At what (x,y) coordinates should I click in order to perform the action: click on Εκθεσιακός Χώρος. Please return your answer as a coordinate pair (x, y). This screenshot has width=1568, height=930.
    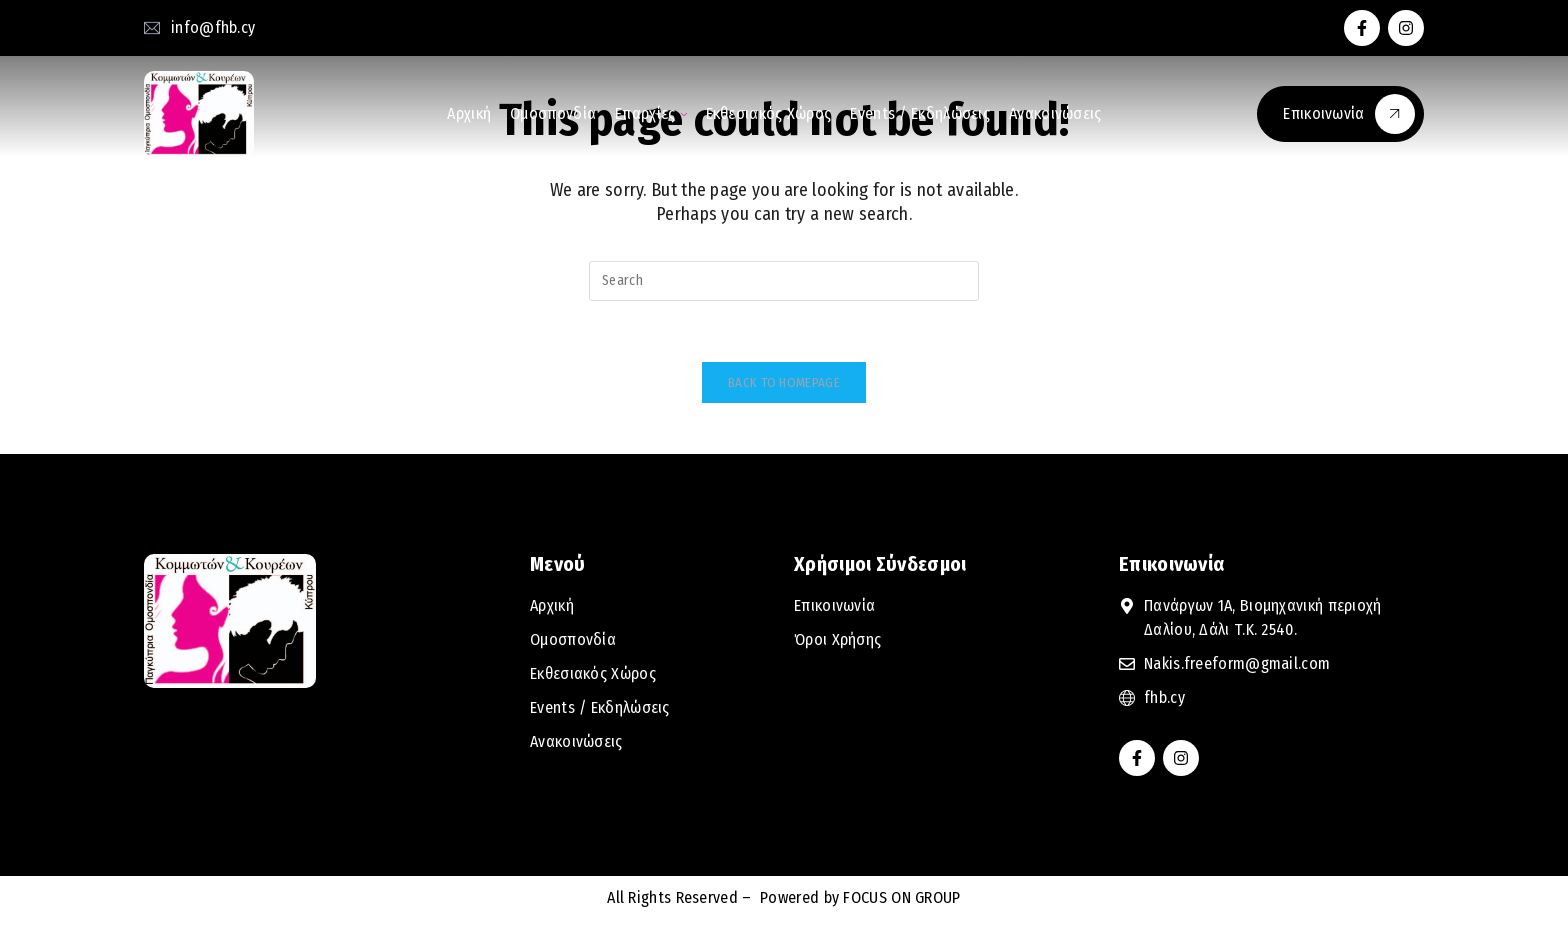
    Looking at the image, I should click on (769, 113).